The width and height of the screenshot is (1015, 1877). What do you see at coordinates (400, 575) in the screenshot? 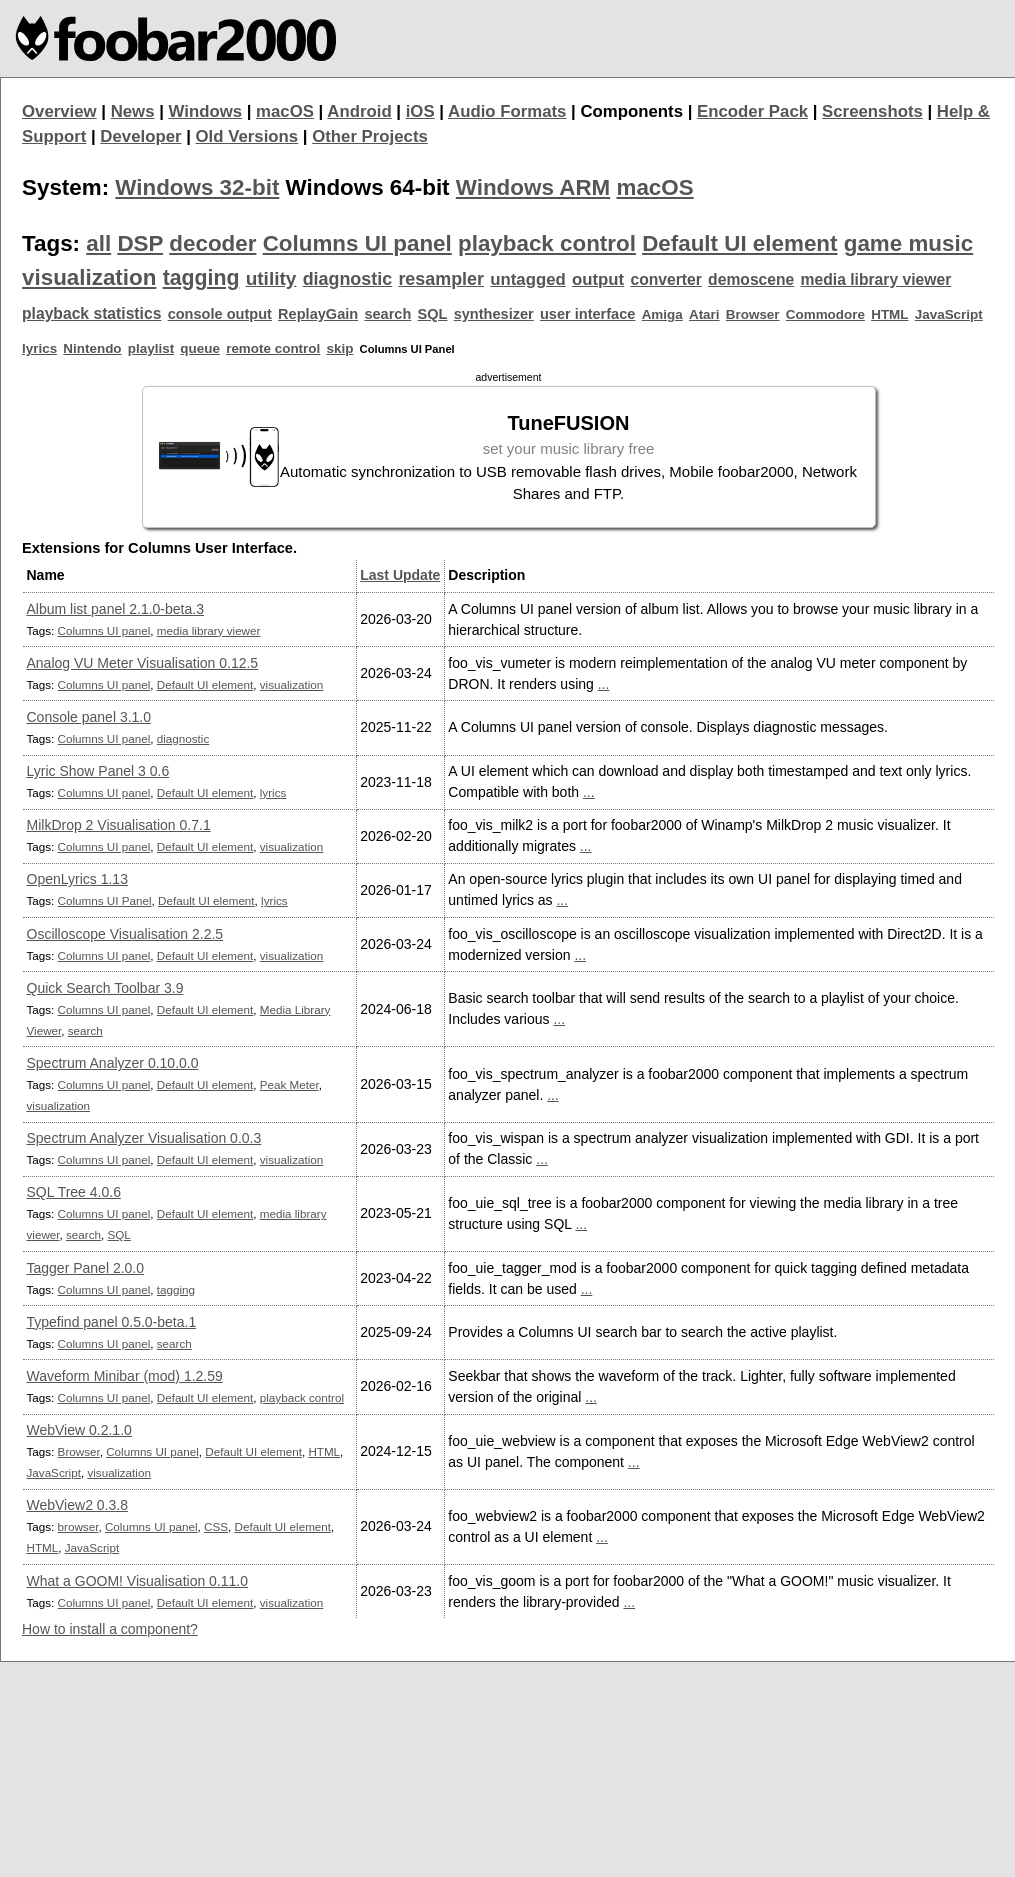
I see `Last Update` at bounding box center [400, 575].